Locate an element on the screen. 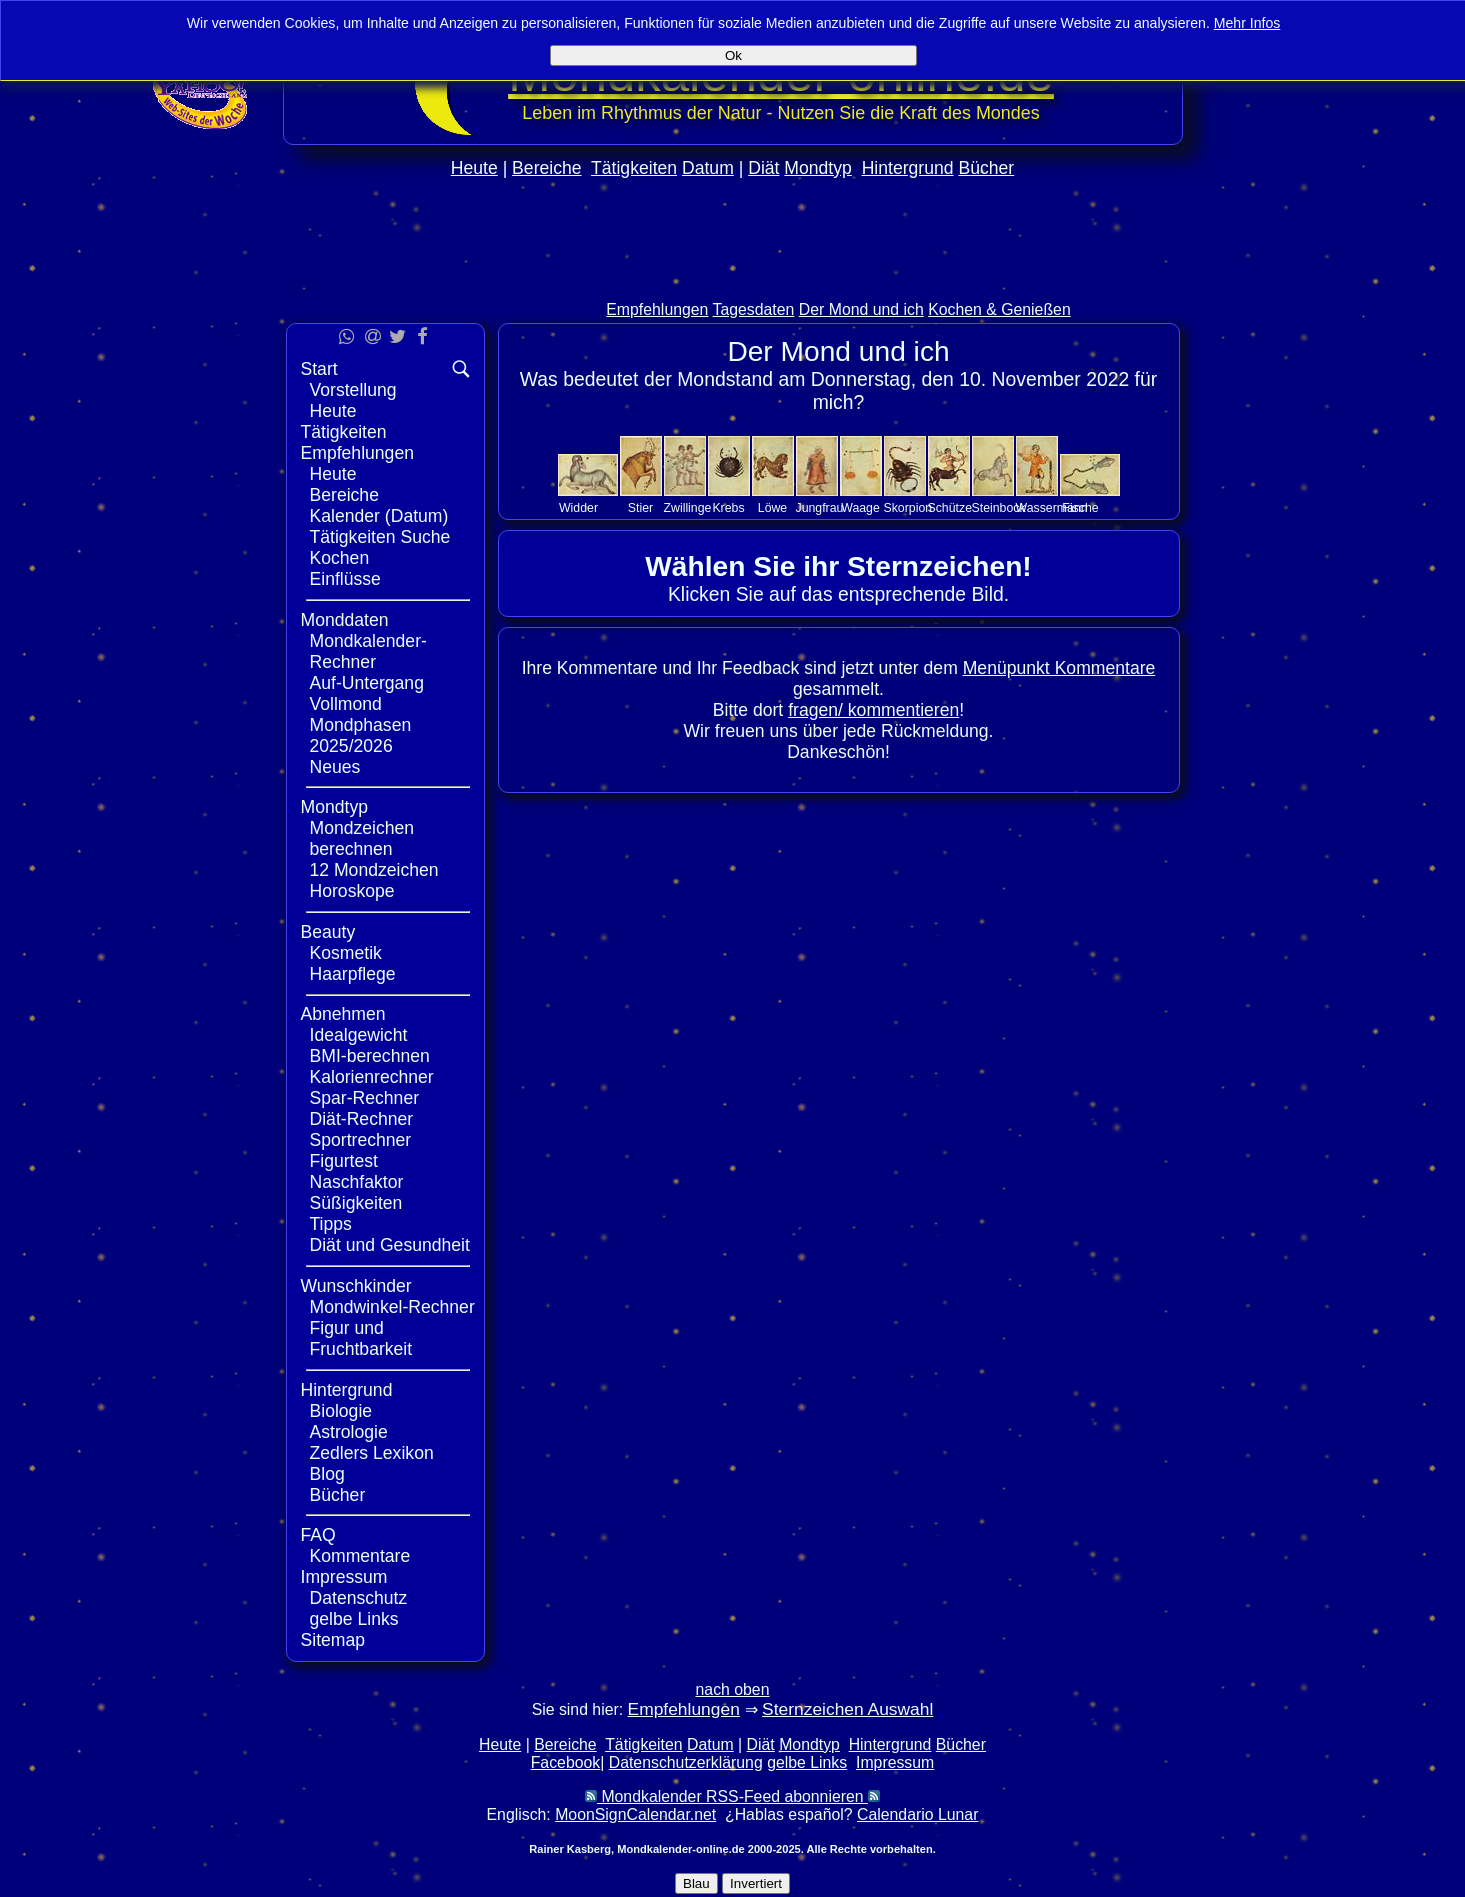  Tätigkeiten is located at coordinates (634, 168).